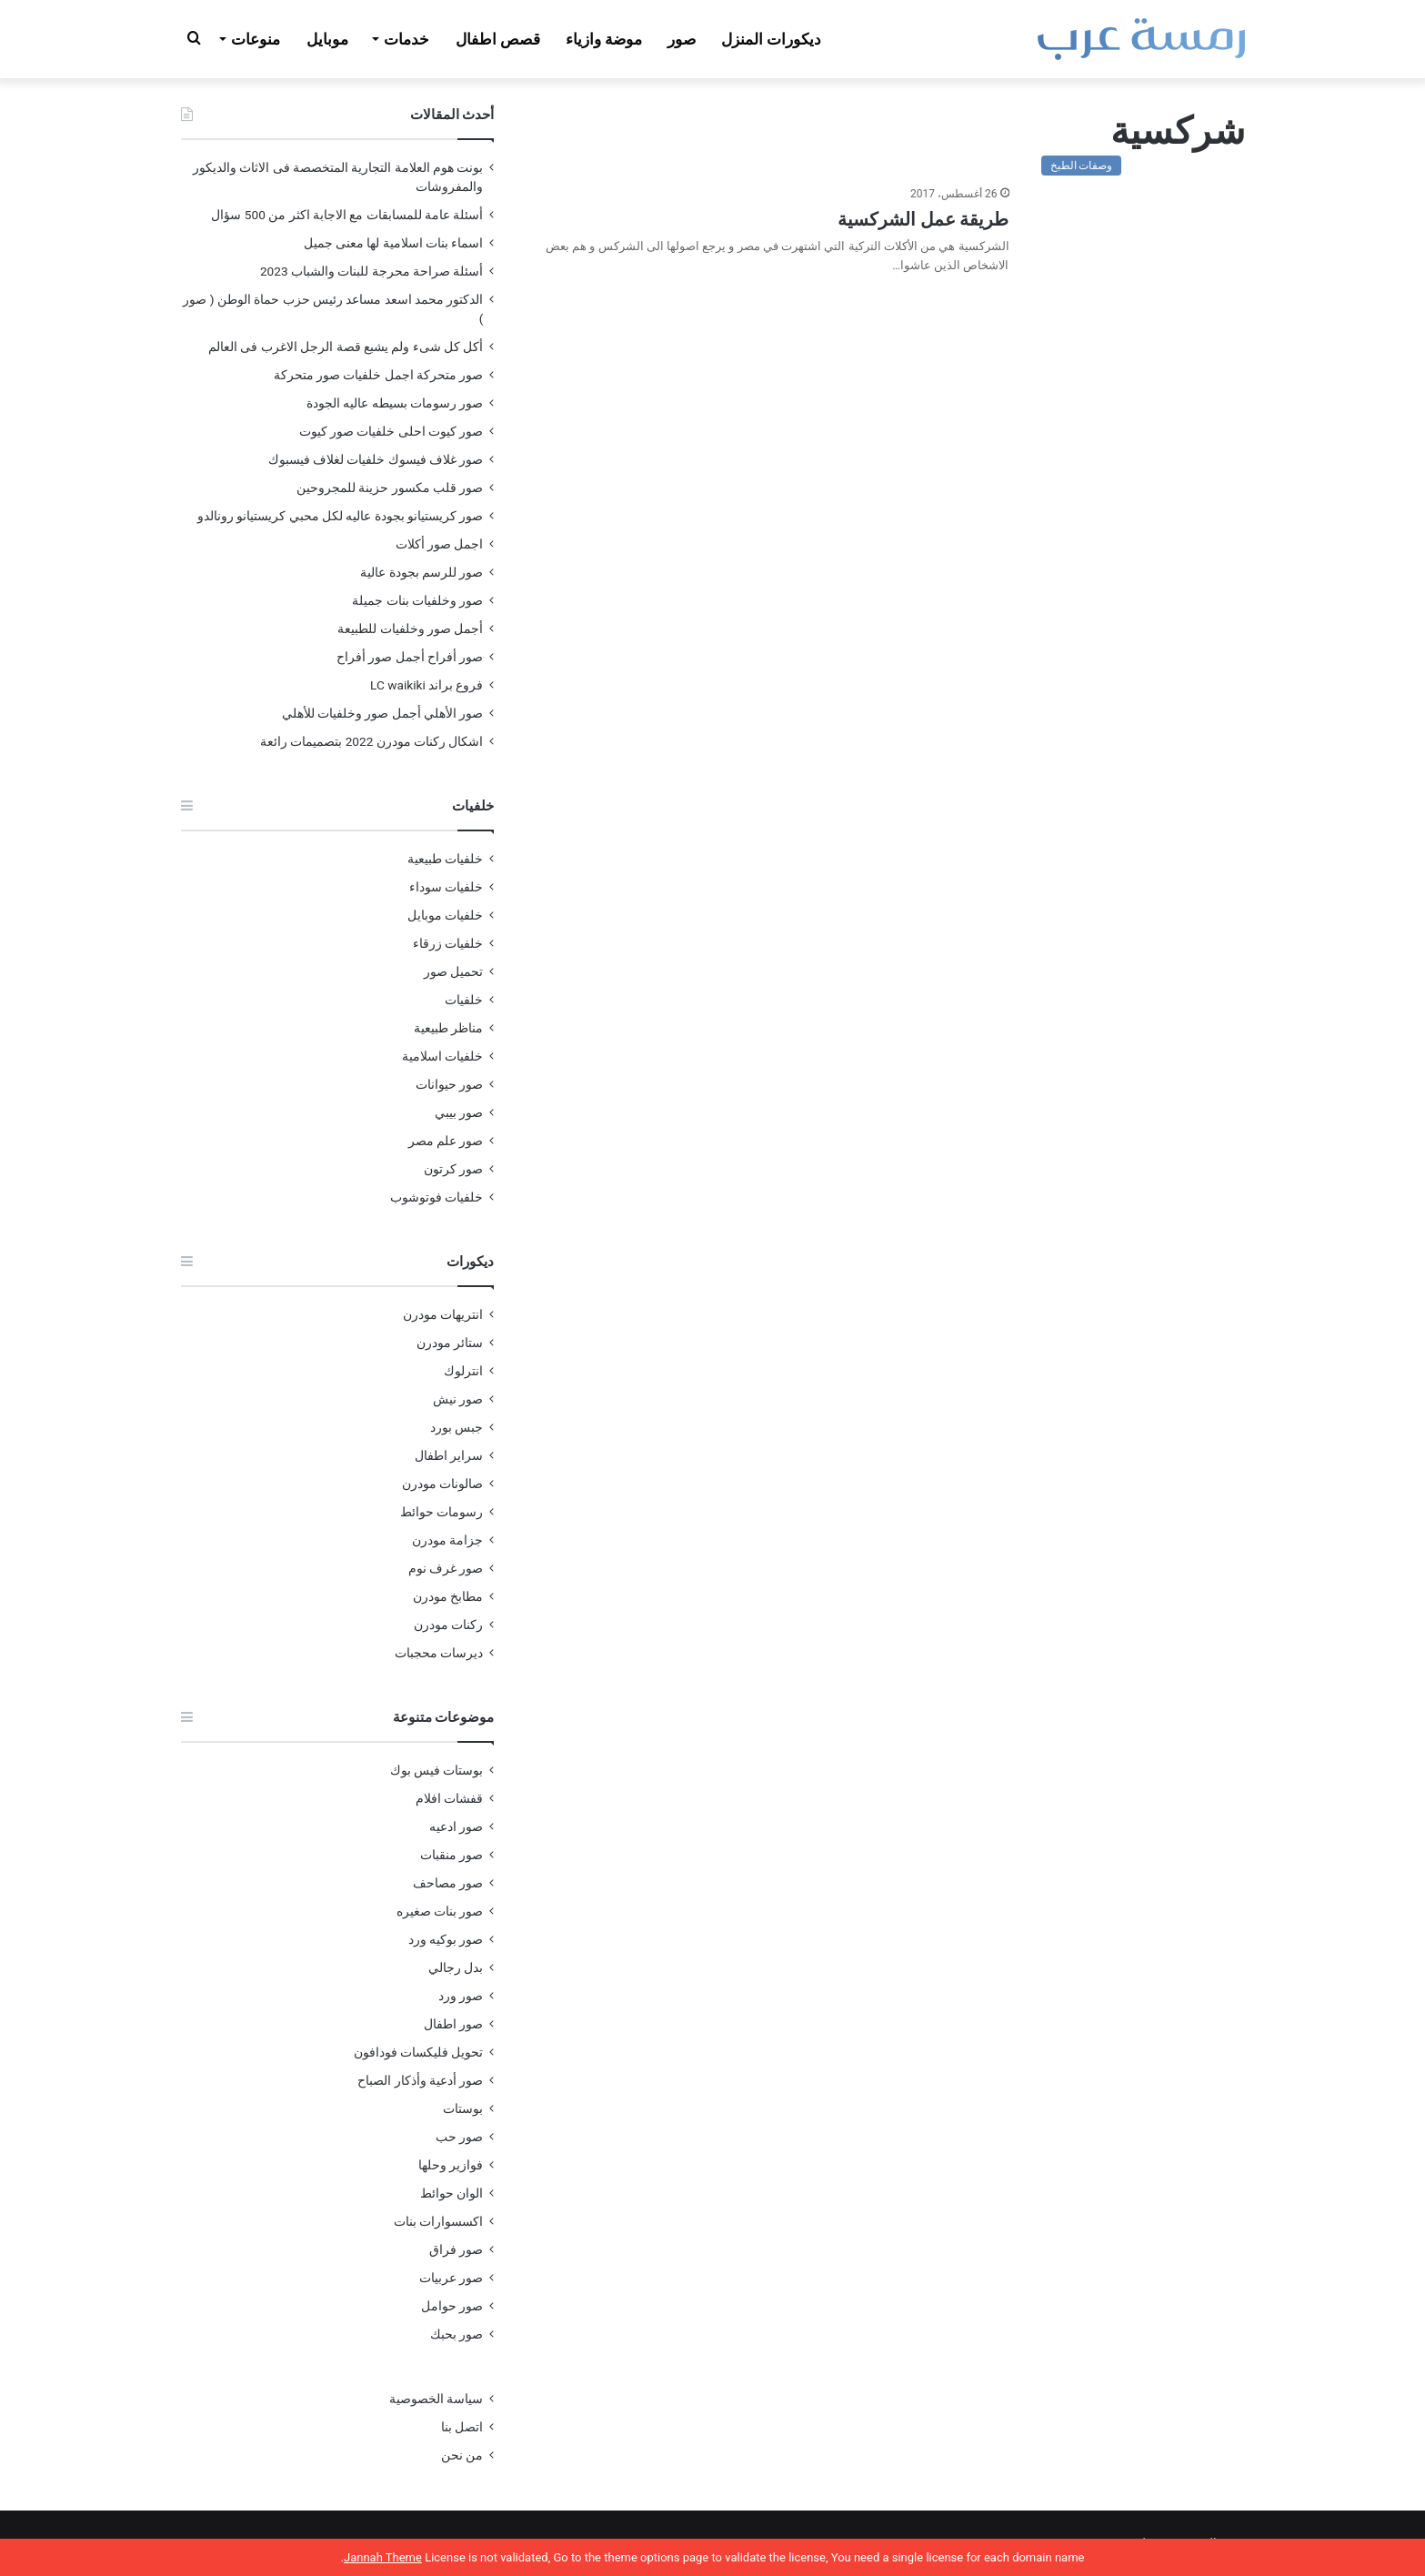 The height and width of the screenshot is (2576, 1425). What do you see at coordinates (347, 214) in the screenshot?
I see `أسئلة عامة للمسابقات مع الاجابة اكثر من 500 سؤال` at bounding box center [347, 214].